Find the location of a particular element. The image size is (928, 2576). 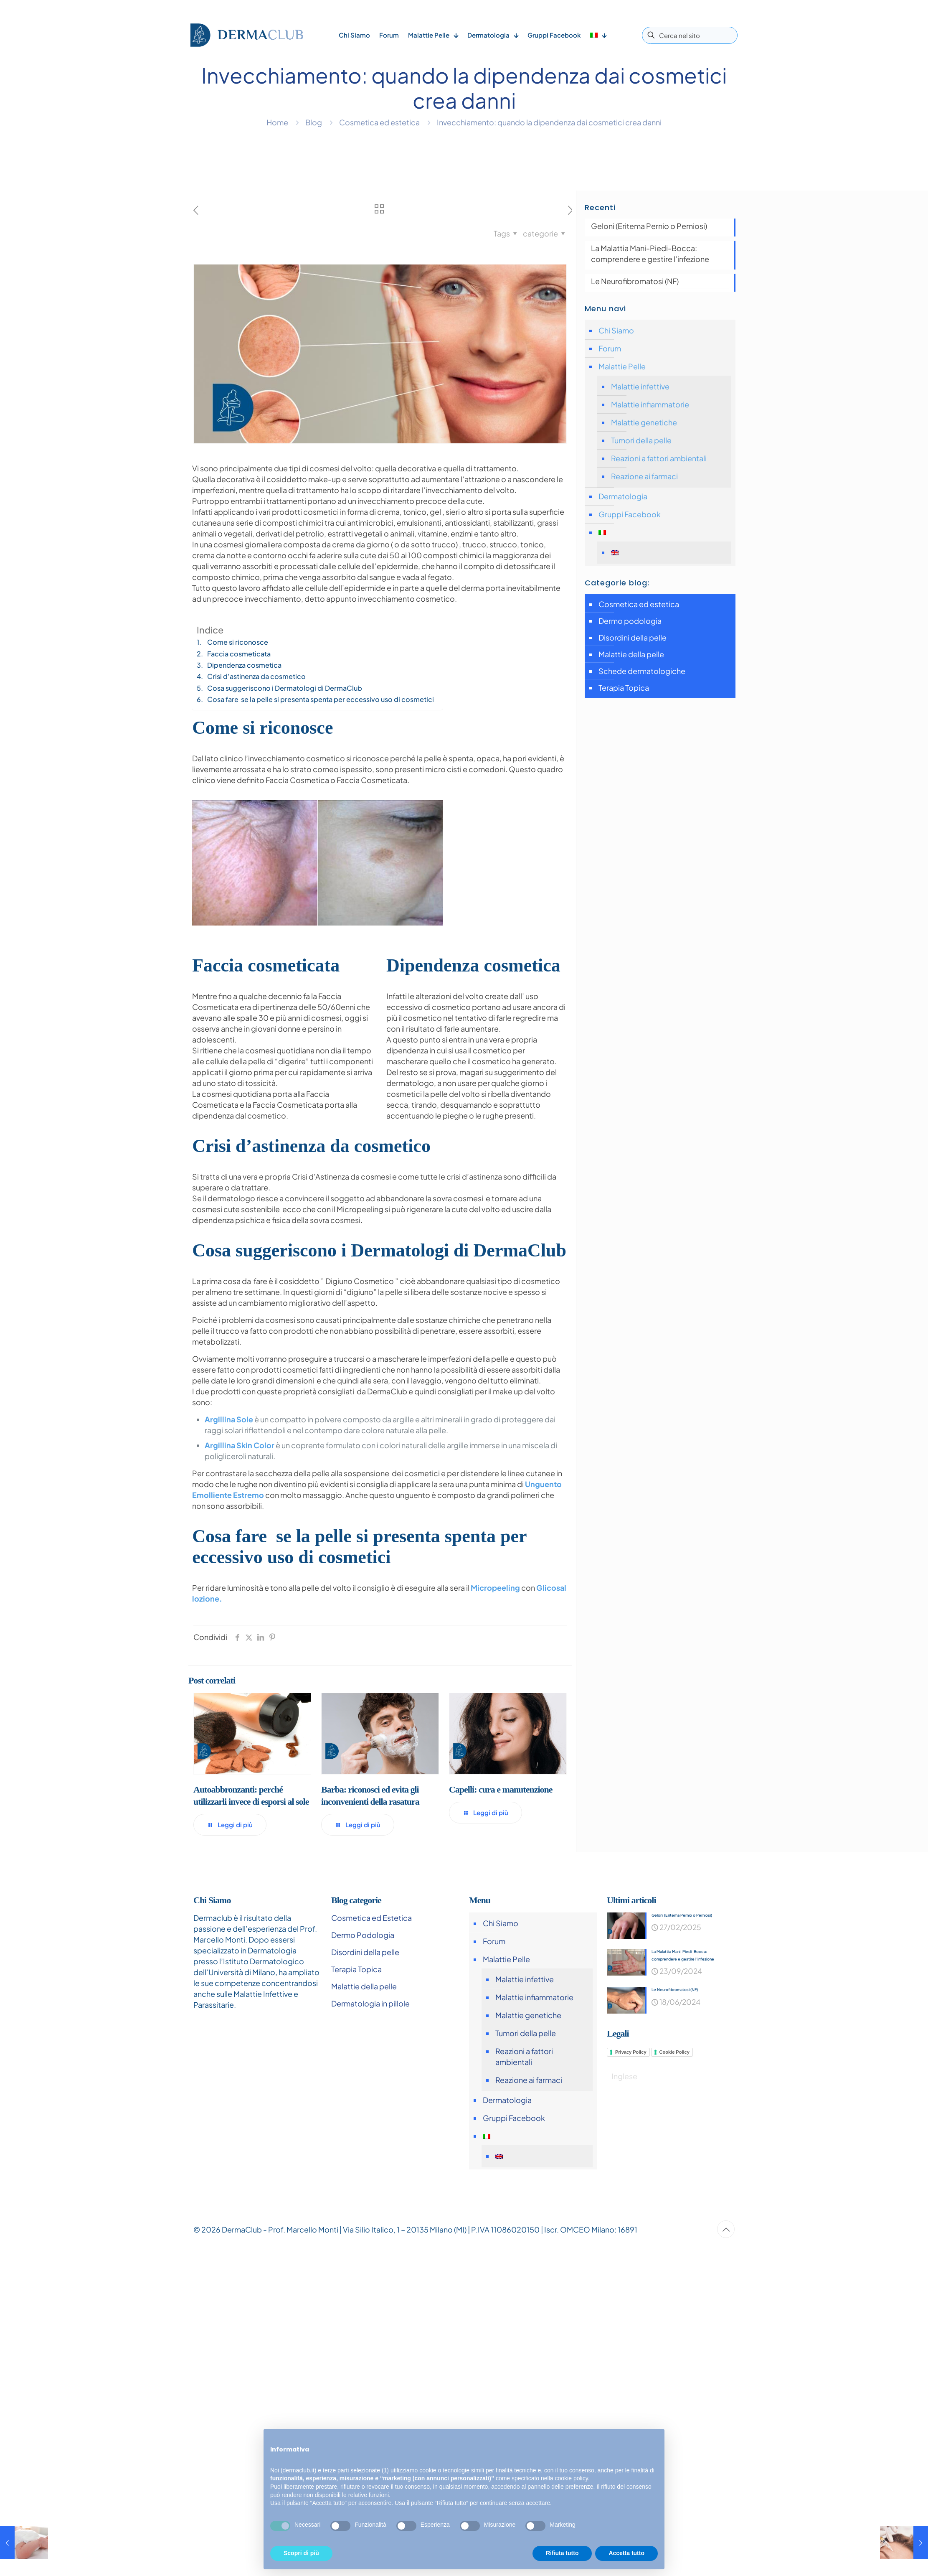

[Cerca nel sito] is located at coordinates (690, 35).